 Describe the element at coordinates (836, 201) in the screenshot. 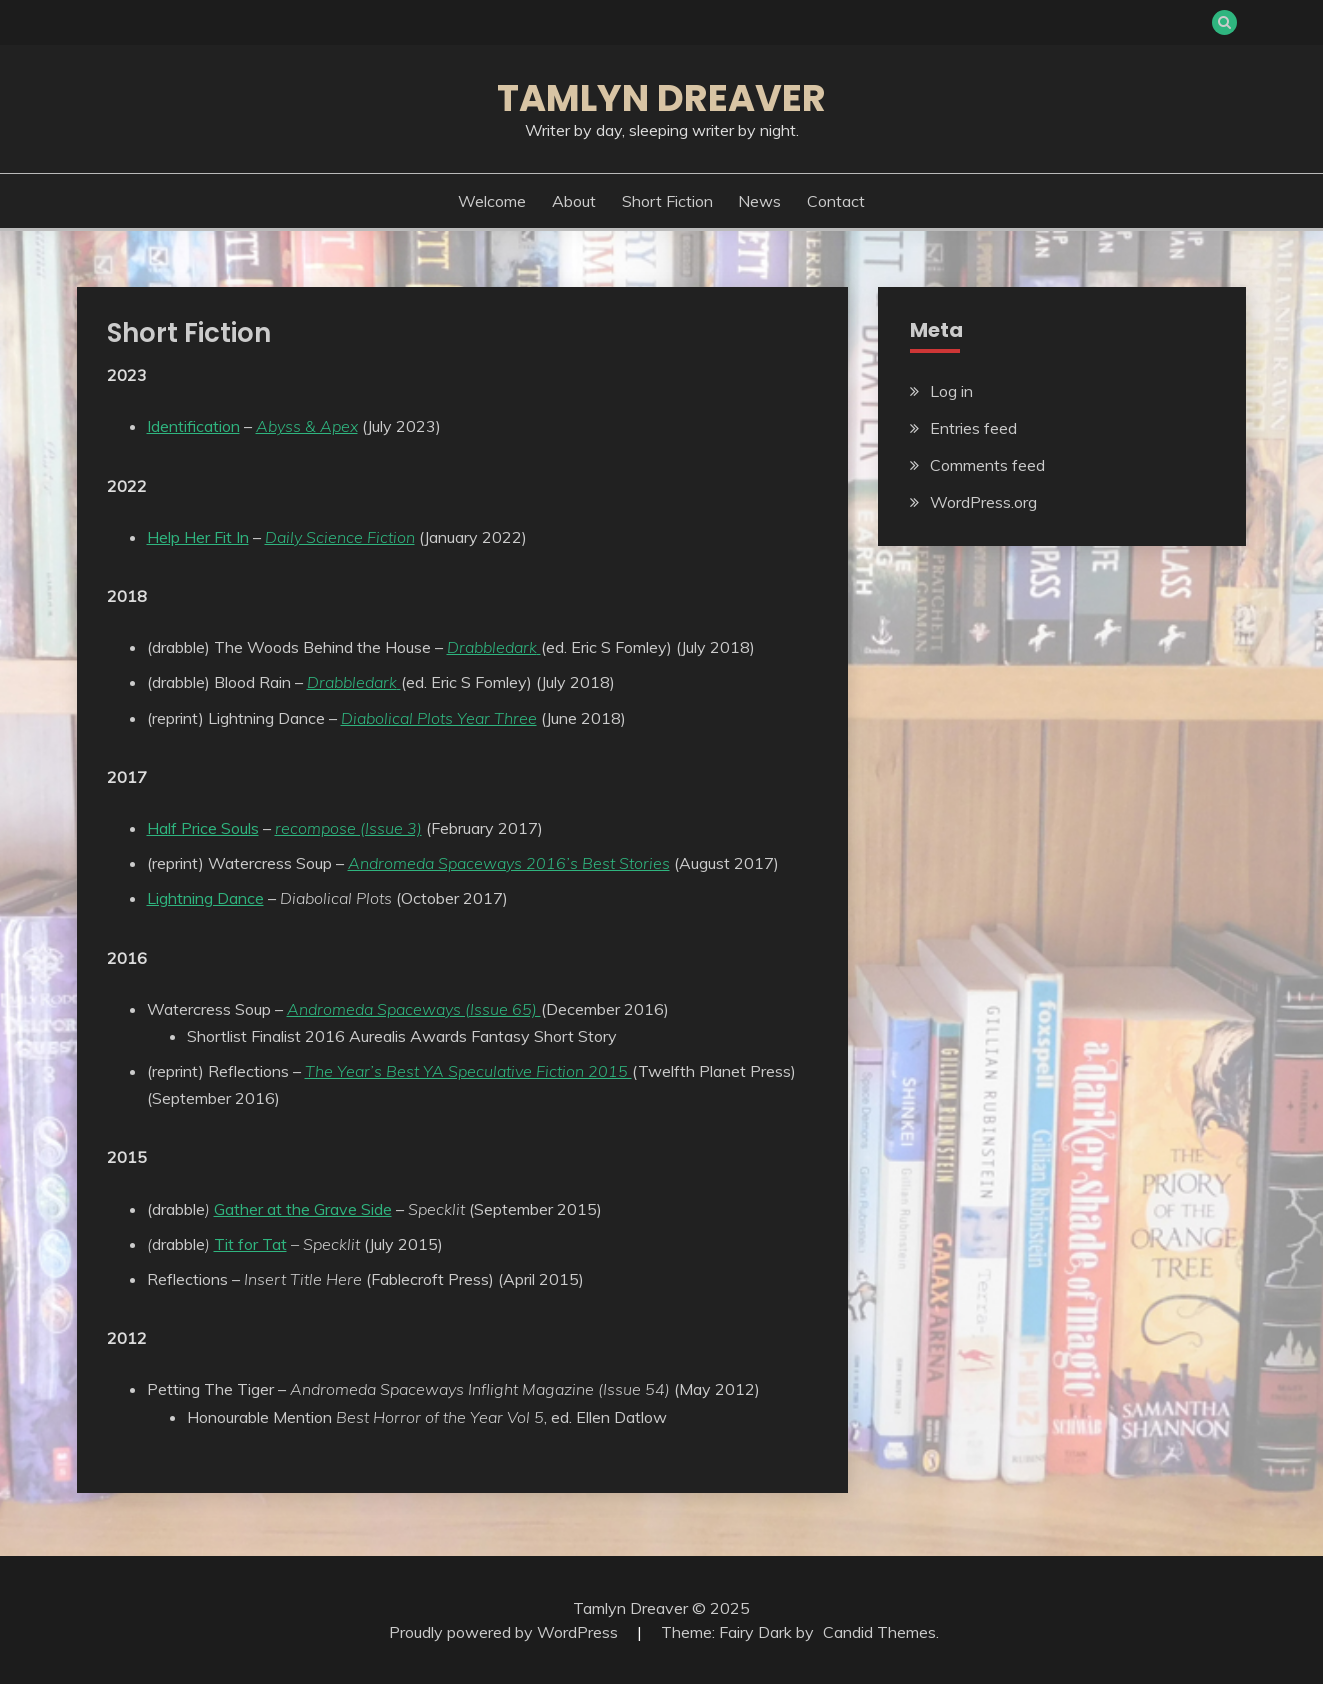

I see `Contact` at that location.